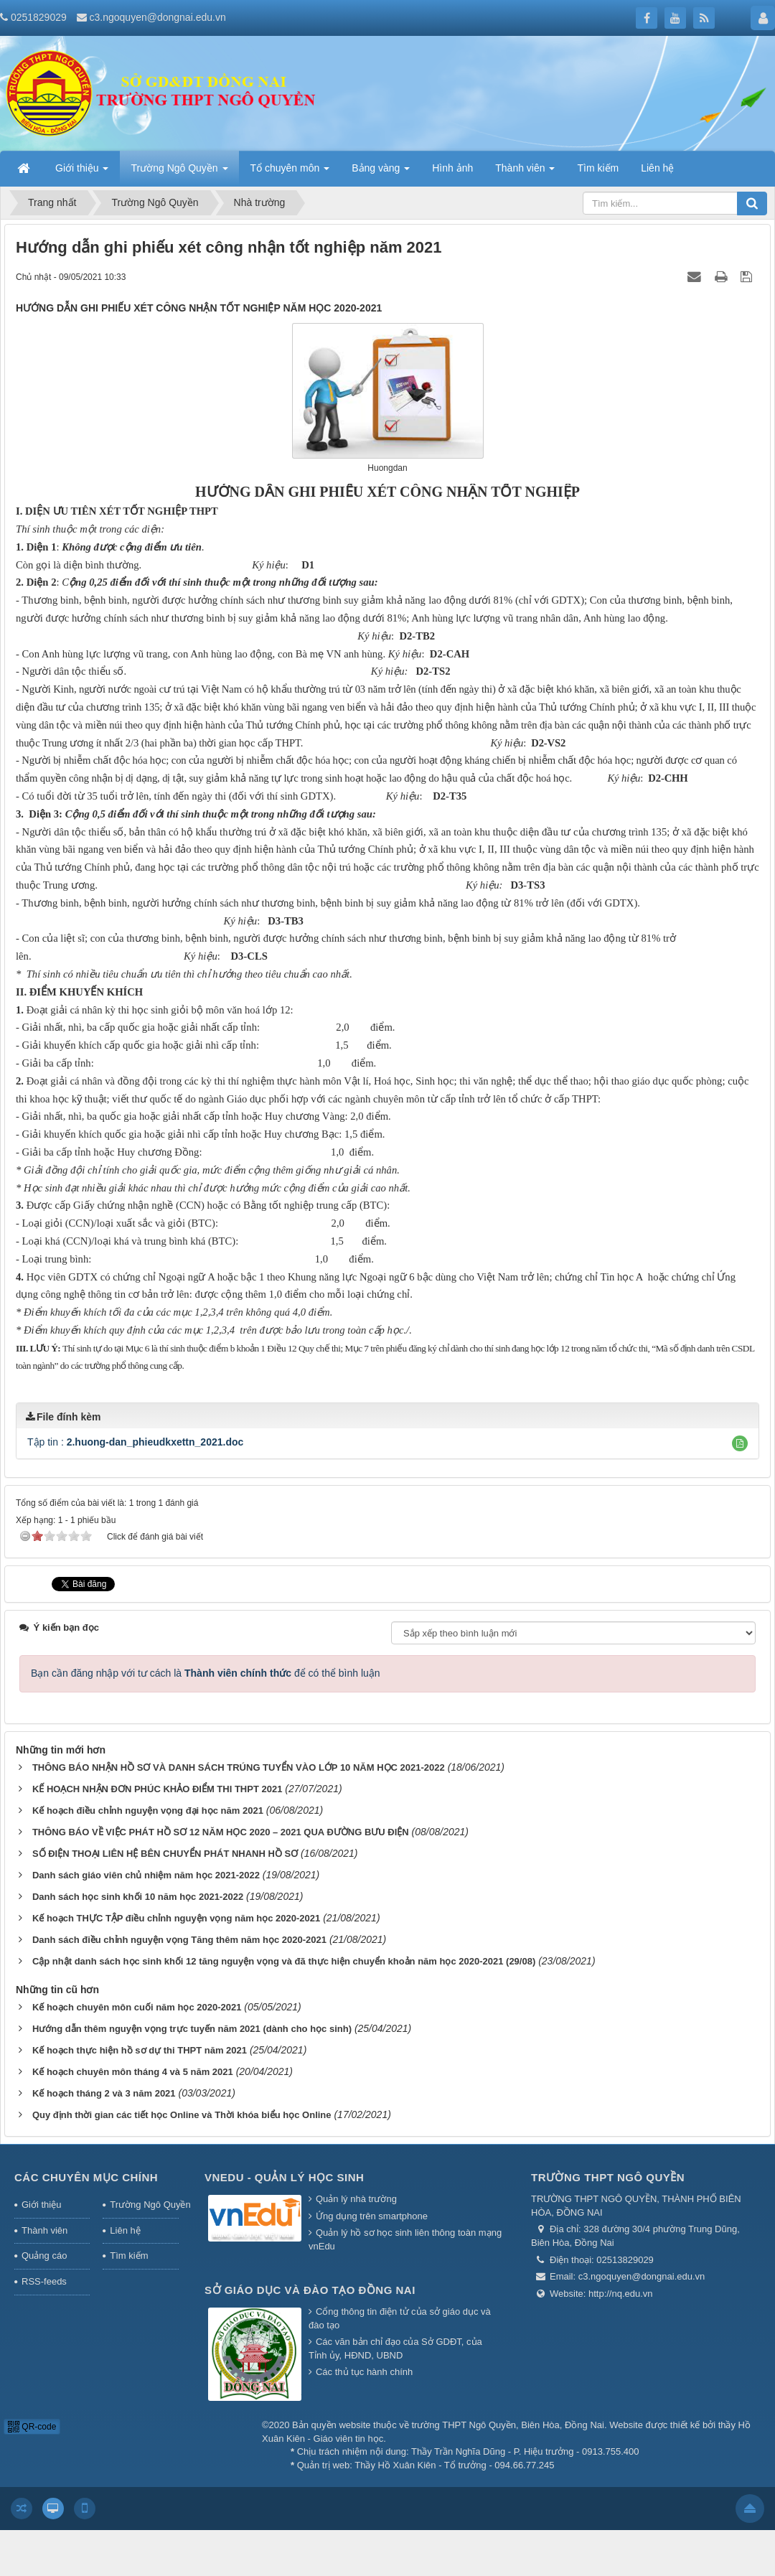 This screenshot has height=2576, width=775. Describe the element at coordinates (179, 1939) in the screenshot. I see `Danh sách điều chỉnh nguyện vọng Tăng thêm năm học 2020-2021` at that location.